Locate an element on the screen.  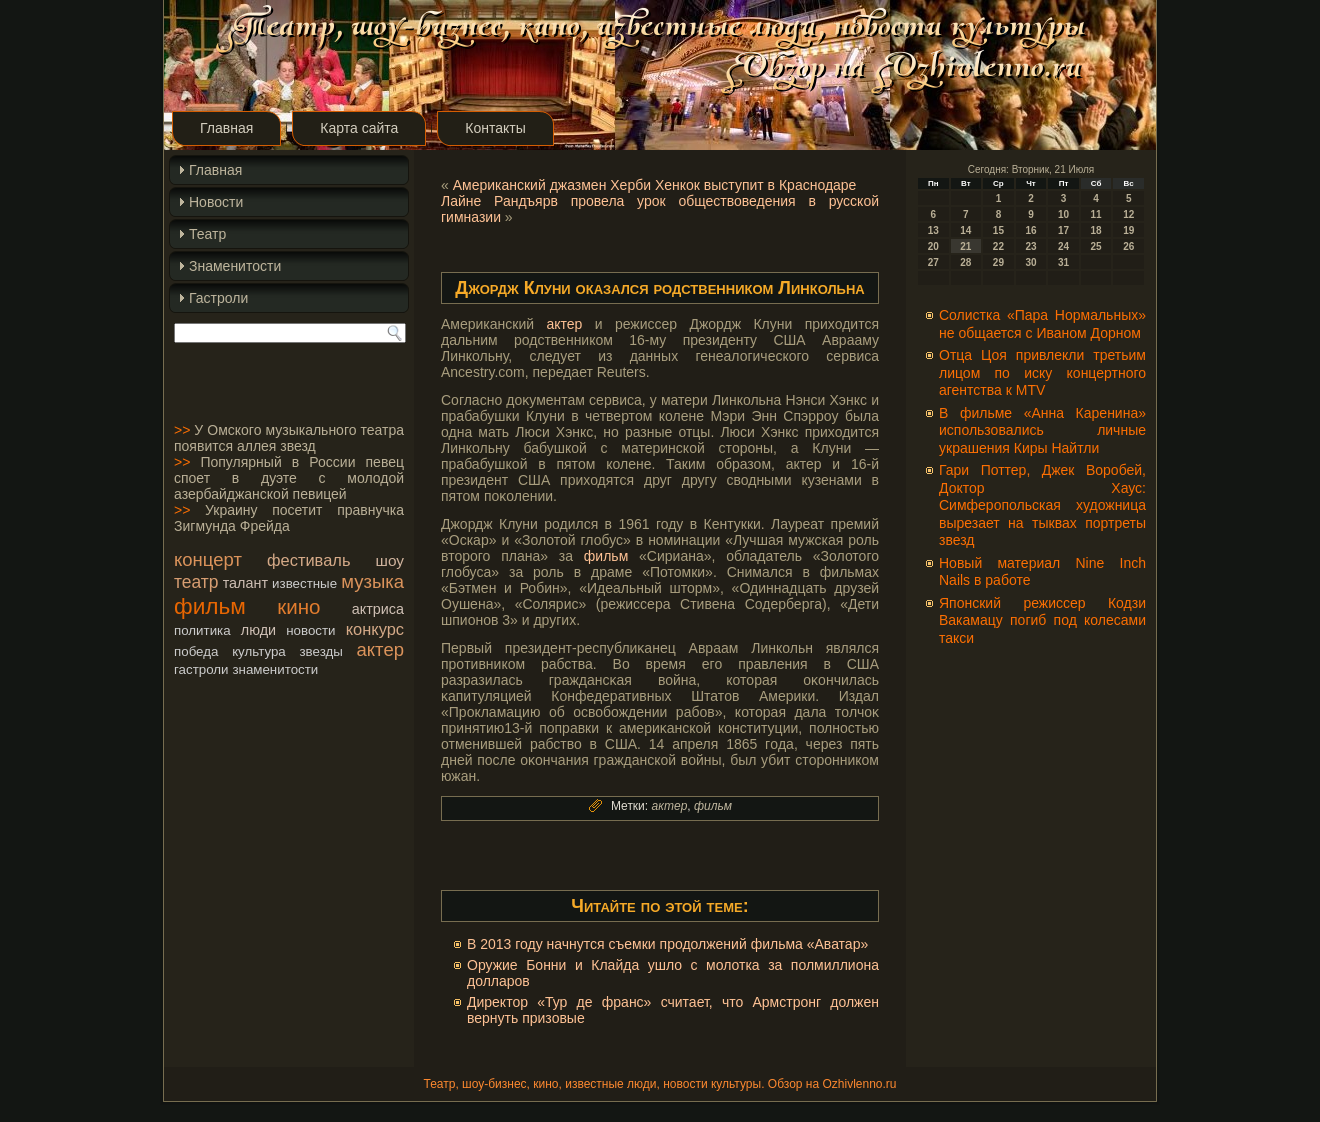
известные is located at coordinates (304, 583).